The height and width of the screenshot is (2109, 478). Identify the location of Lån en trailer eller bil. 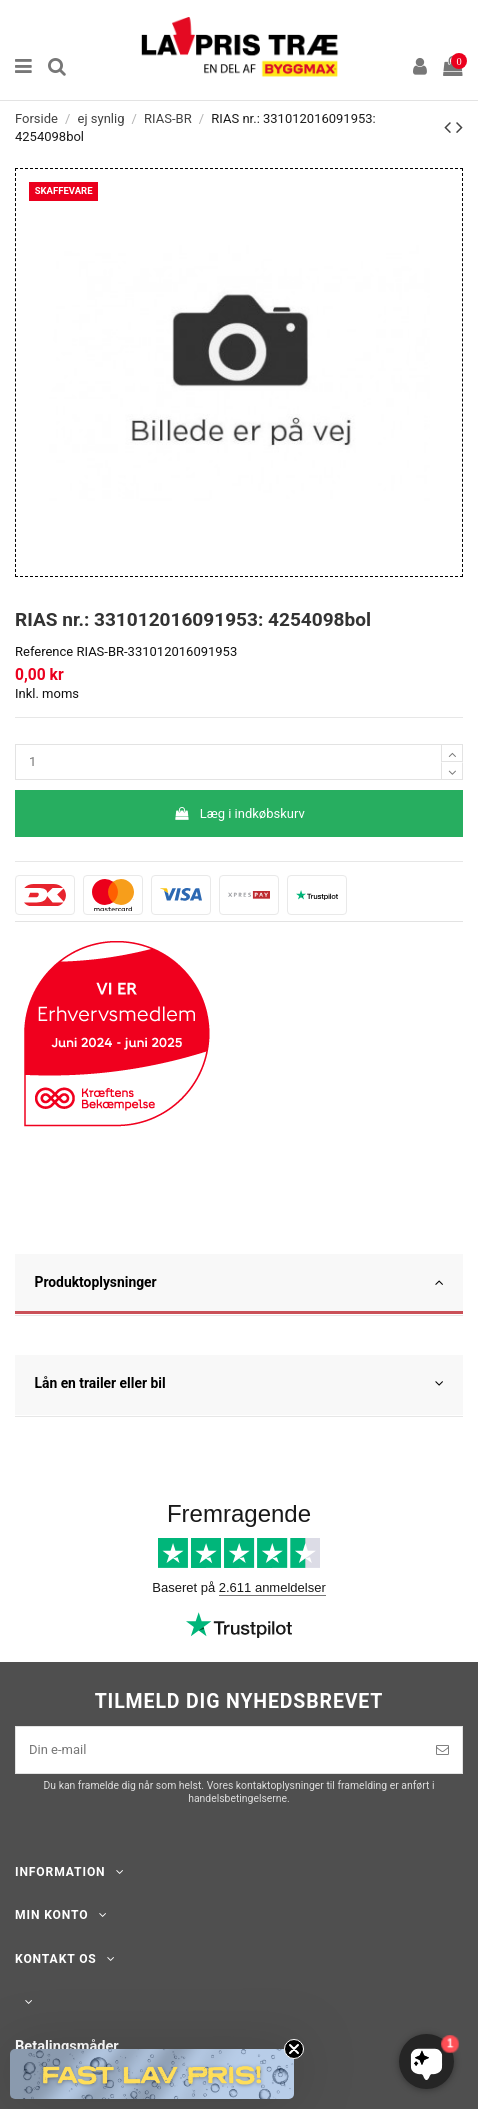
(239, 1384).